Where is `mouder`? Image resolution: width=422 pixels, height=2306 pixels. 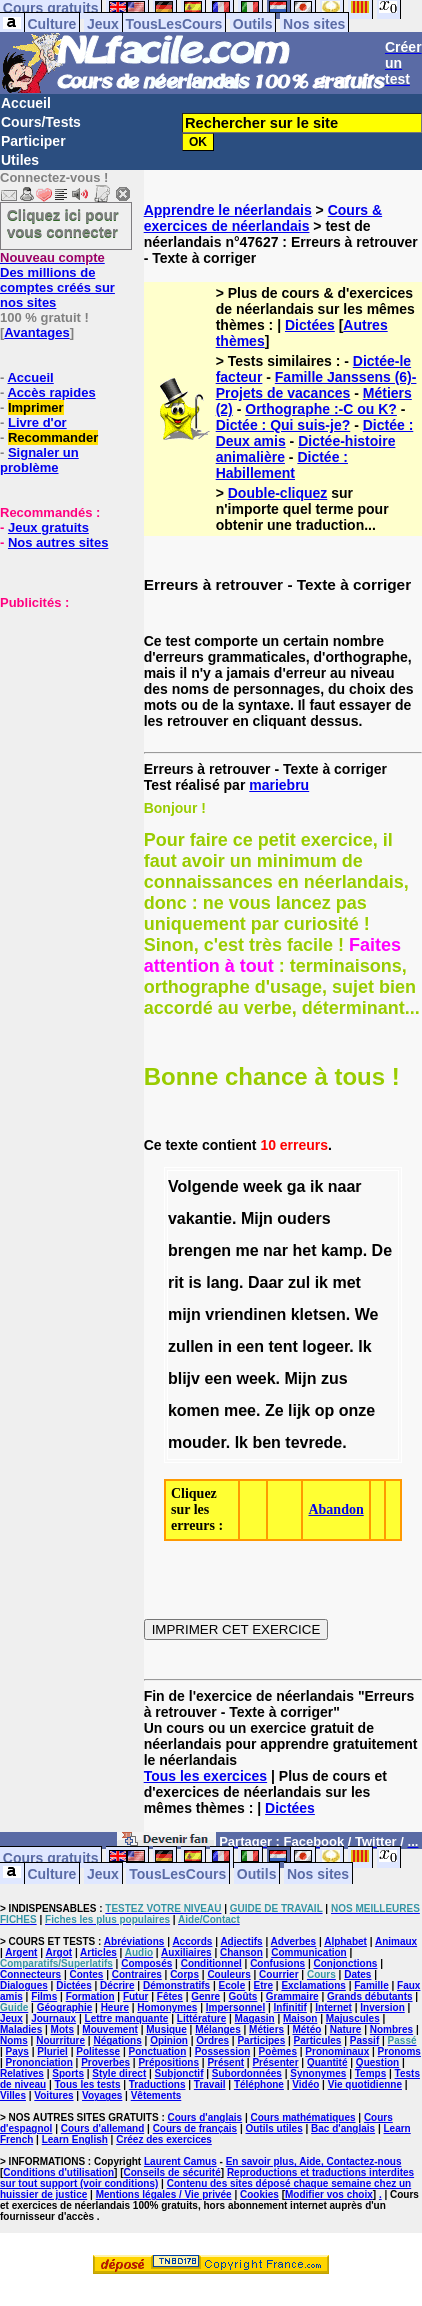
mouder is located at coordinates (197, 1442).